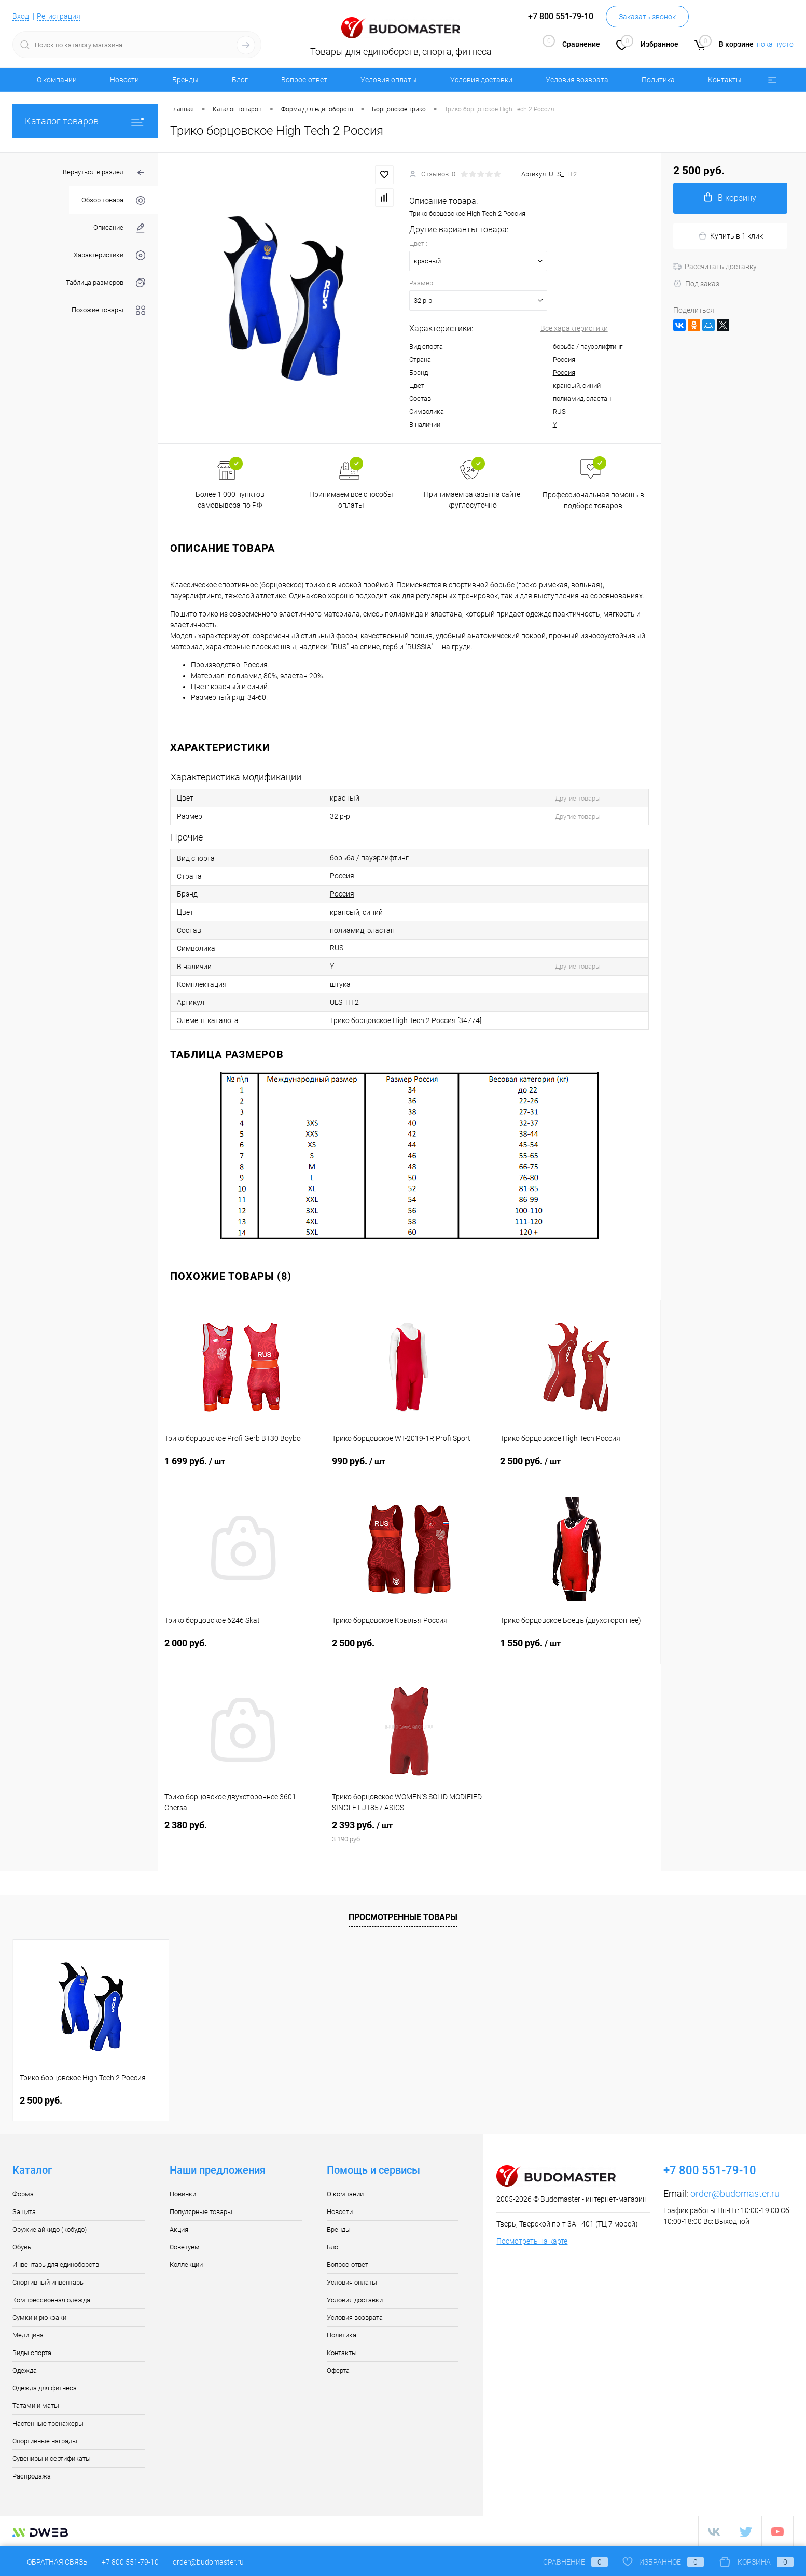 Image resolution: width=806 pixels, height=2576 pixels. What do you see at coordinates (105, 283) in the screenshot?
I see `Таблица размеров` at bounding box center [105, 283].